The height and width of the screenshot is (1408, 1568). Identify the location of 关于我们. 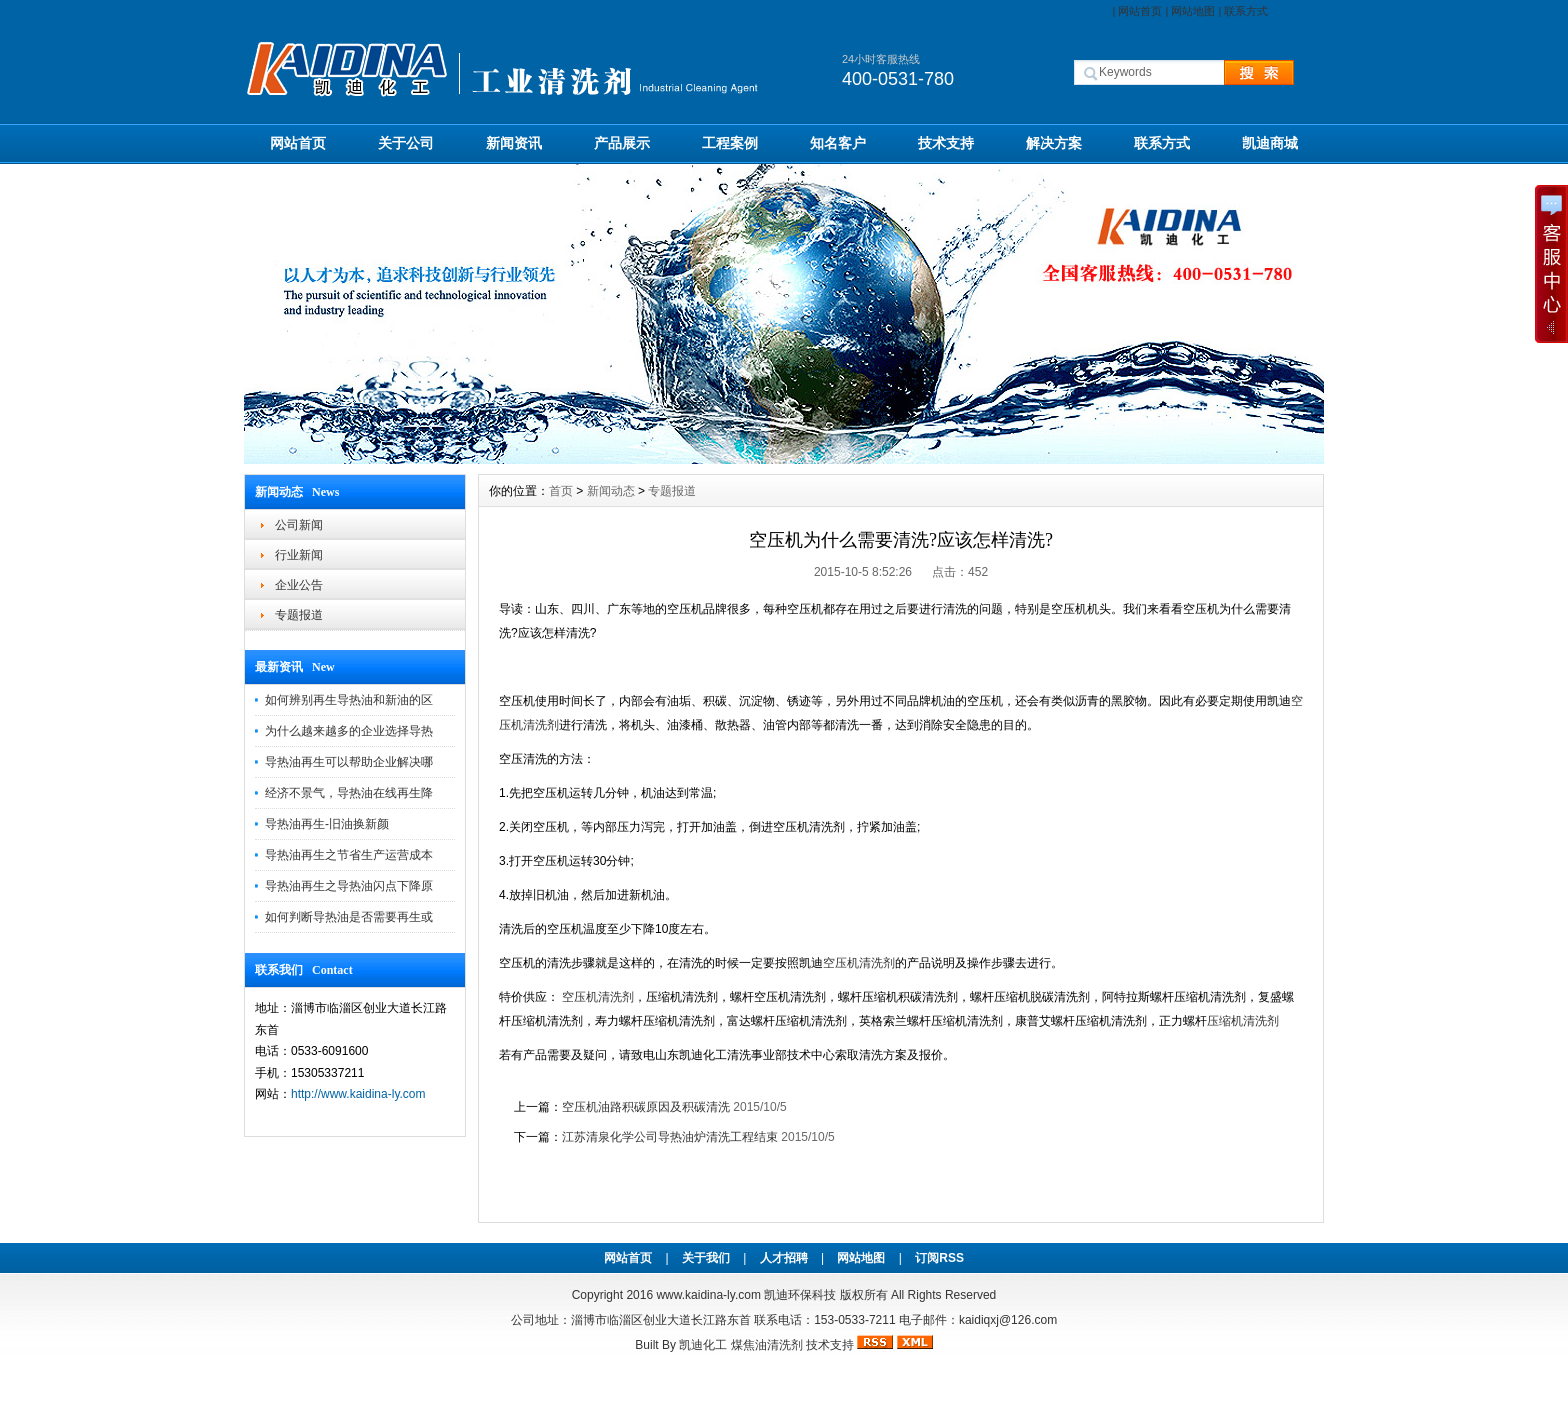
(706, 1258).